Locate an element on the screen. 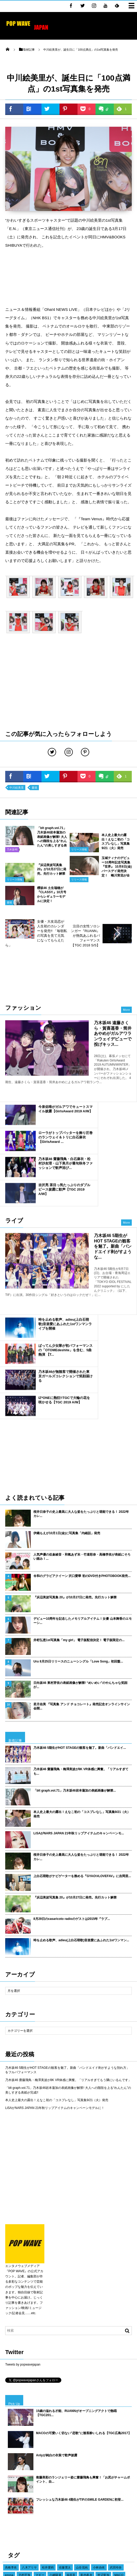 The height and width of the screenshot is (2576, 137). 注目の女性ソロシンガー『RUANN』が熱気あふれるパフォーマンス【TGC 2018 S/S】 is located at coordinates (85, 935).